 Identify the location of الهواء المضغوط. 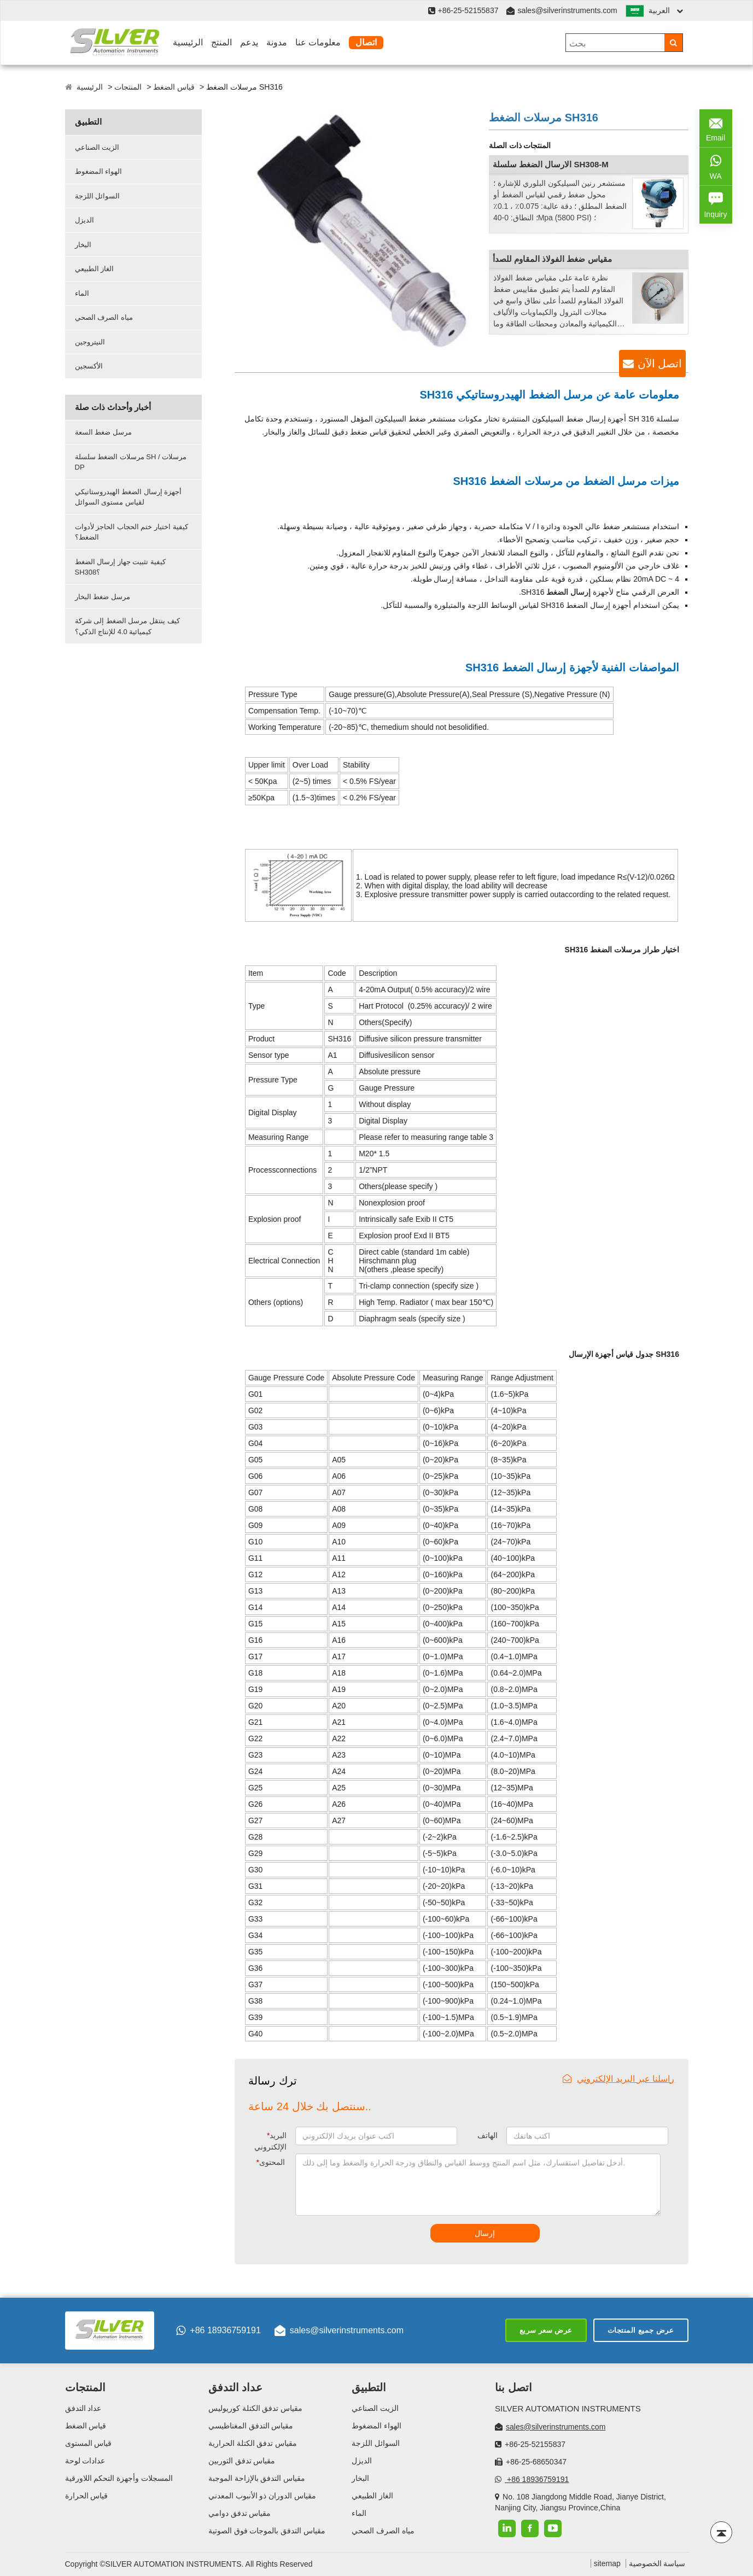
(98, 171).